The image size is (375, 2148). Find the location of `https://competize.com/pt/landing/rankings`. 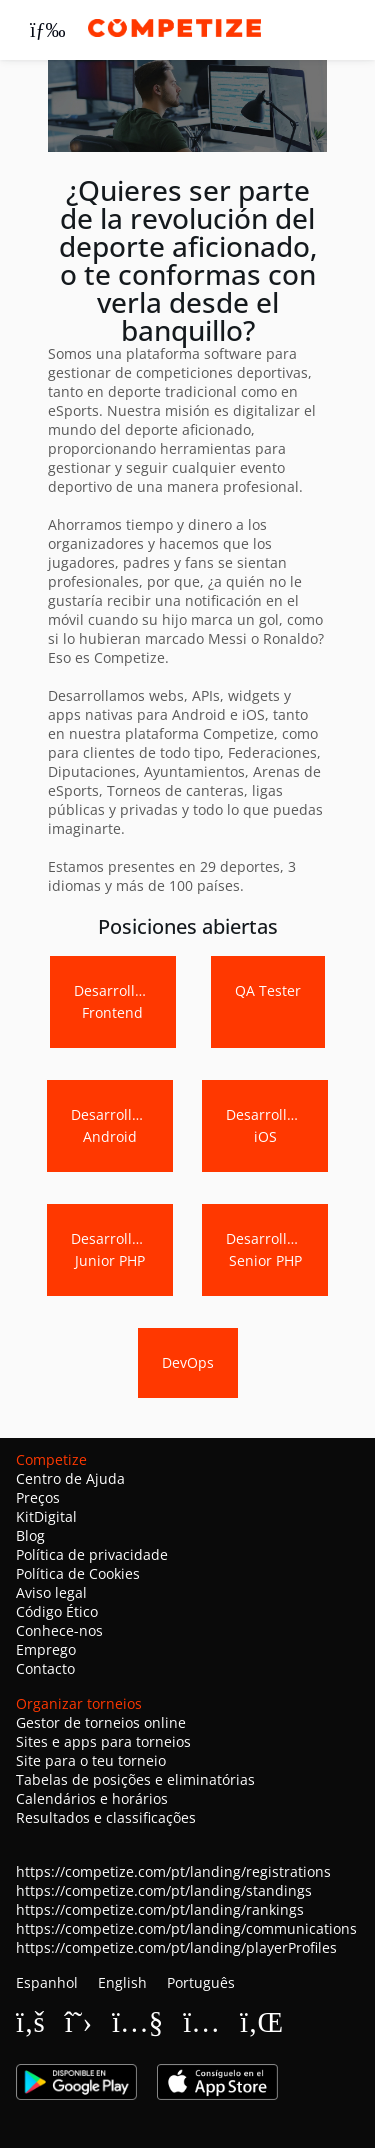

https://competize.com/pt/landing/rankings is located at coordinates (160, 1909).